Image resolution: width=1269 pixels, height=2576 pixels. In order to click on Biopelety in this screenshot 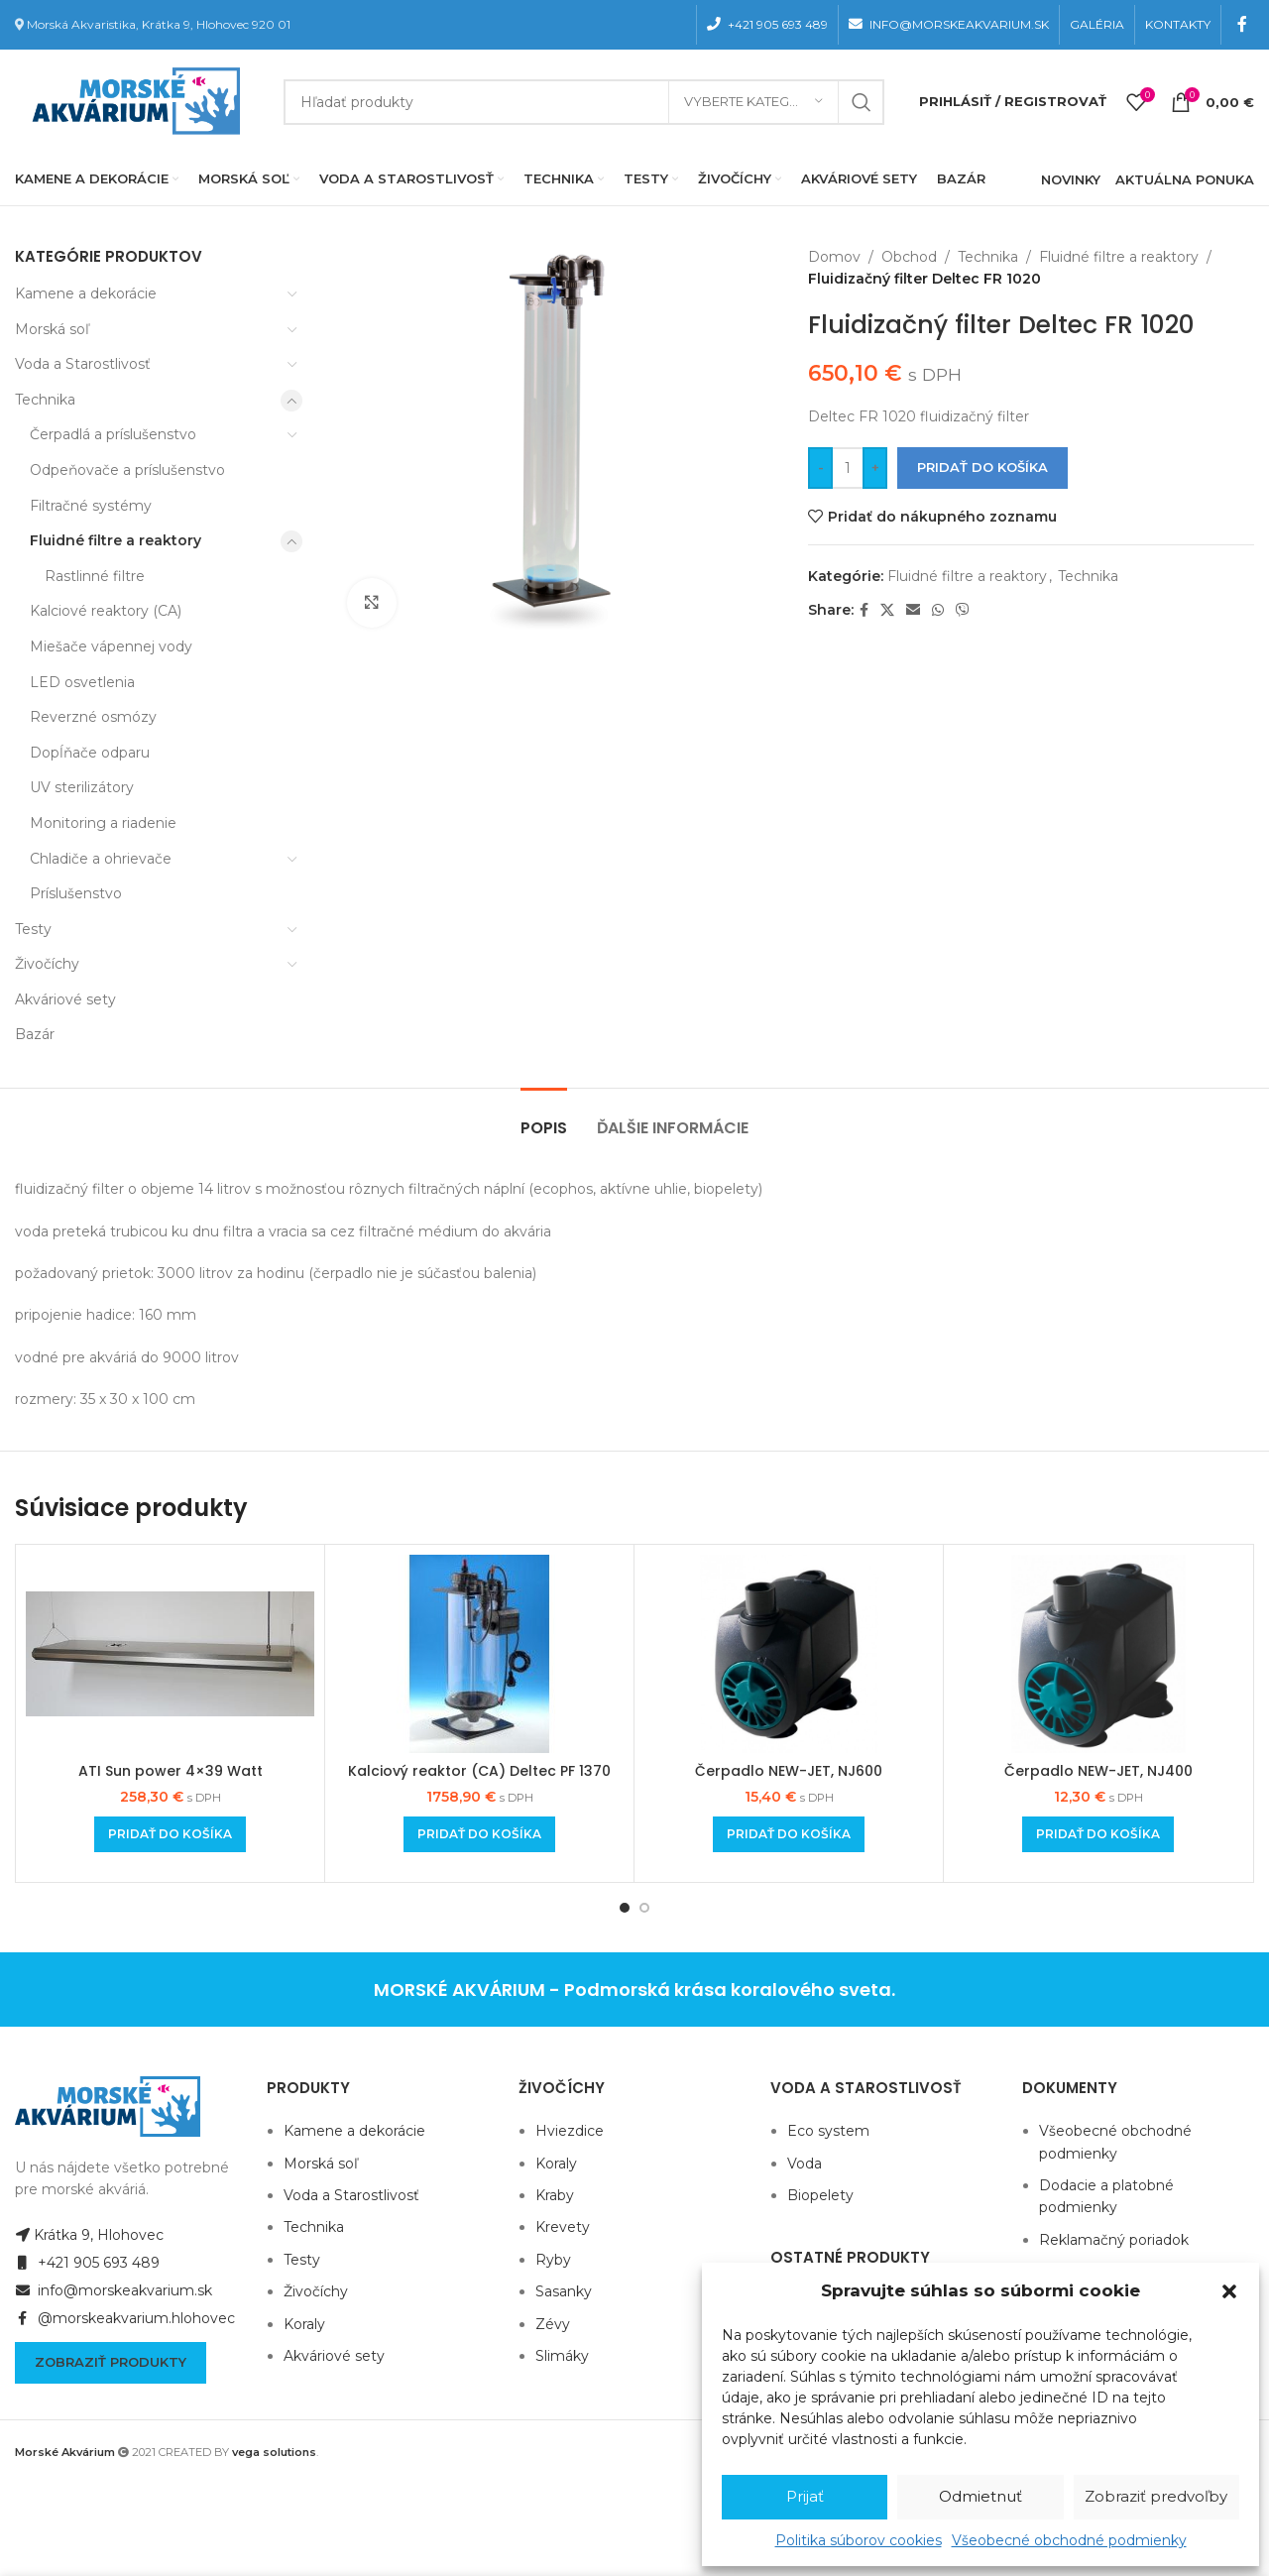, I will do `click(820, 2195)`.